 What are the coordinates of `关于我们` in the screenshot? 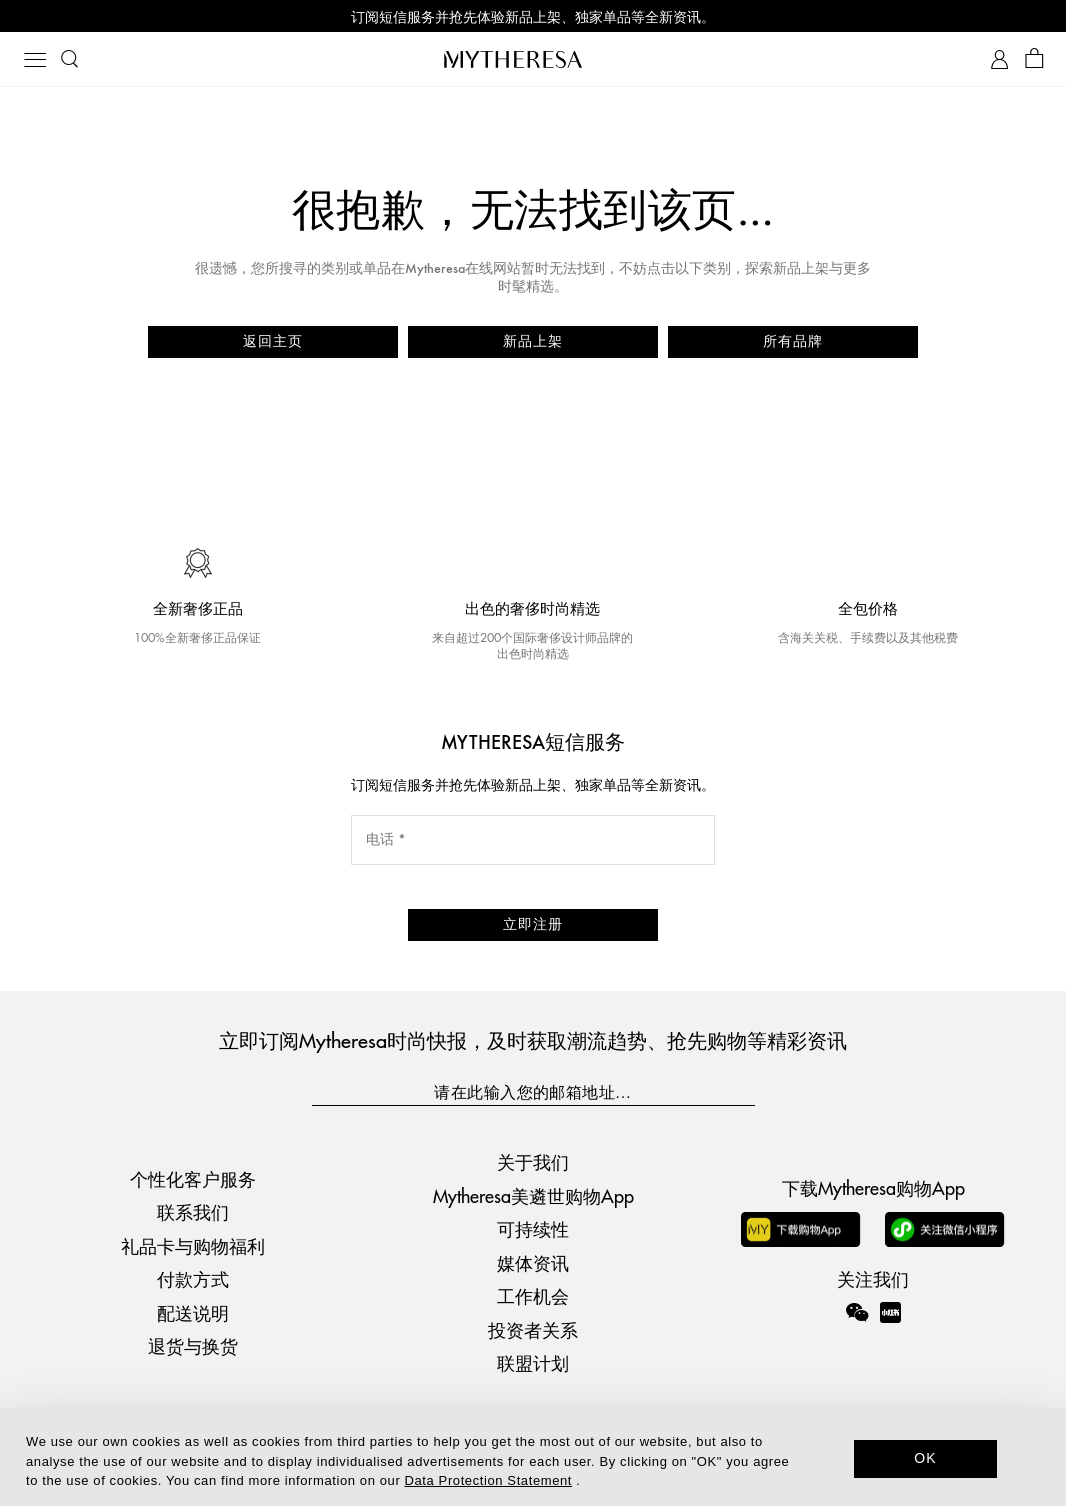 It's located at (533, 1161).